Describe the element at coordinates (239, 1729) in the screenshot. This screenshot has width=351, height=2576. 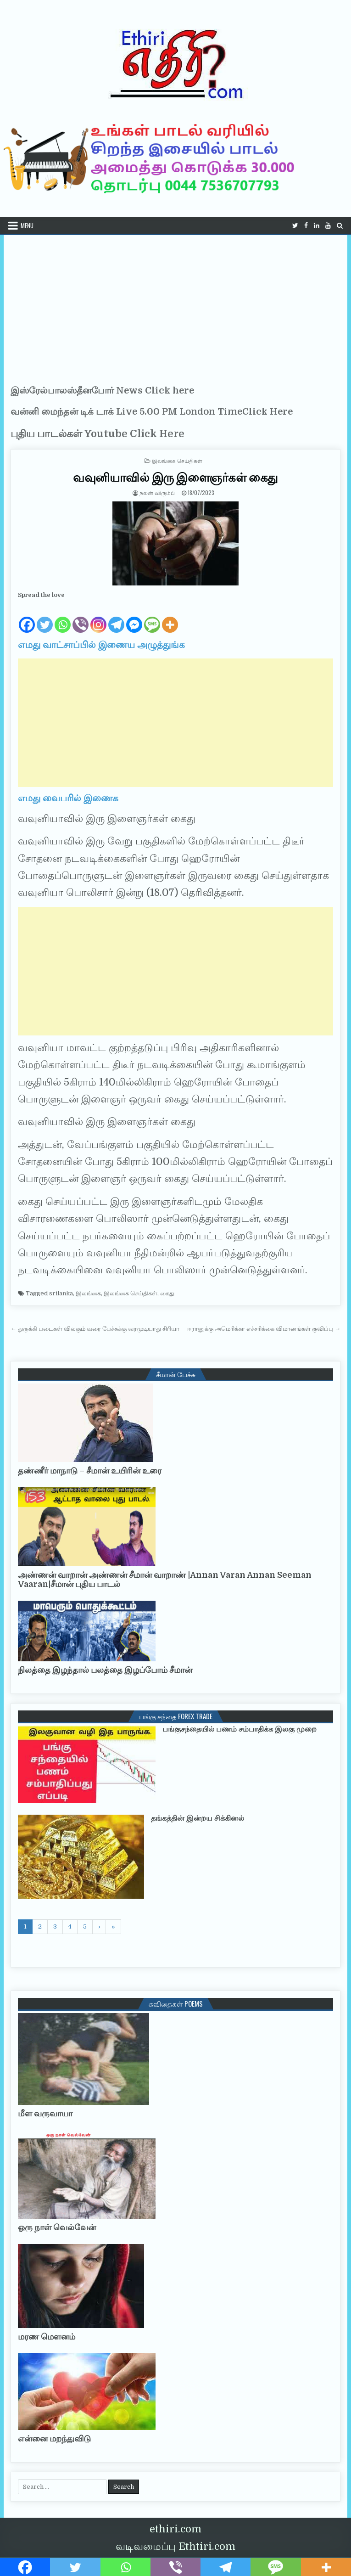
I see `பங்குசந்தையில் பணம் சம்பாதிக்க இலகு முறை` at that location.